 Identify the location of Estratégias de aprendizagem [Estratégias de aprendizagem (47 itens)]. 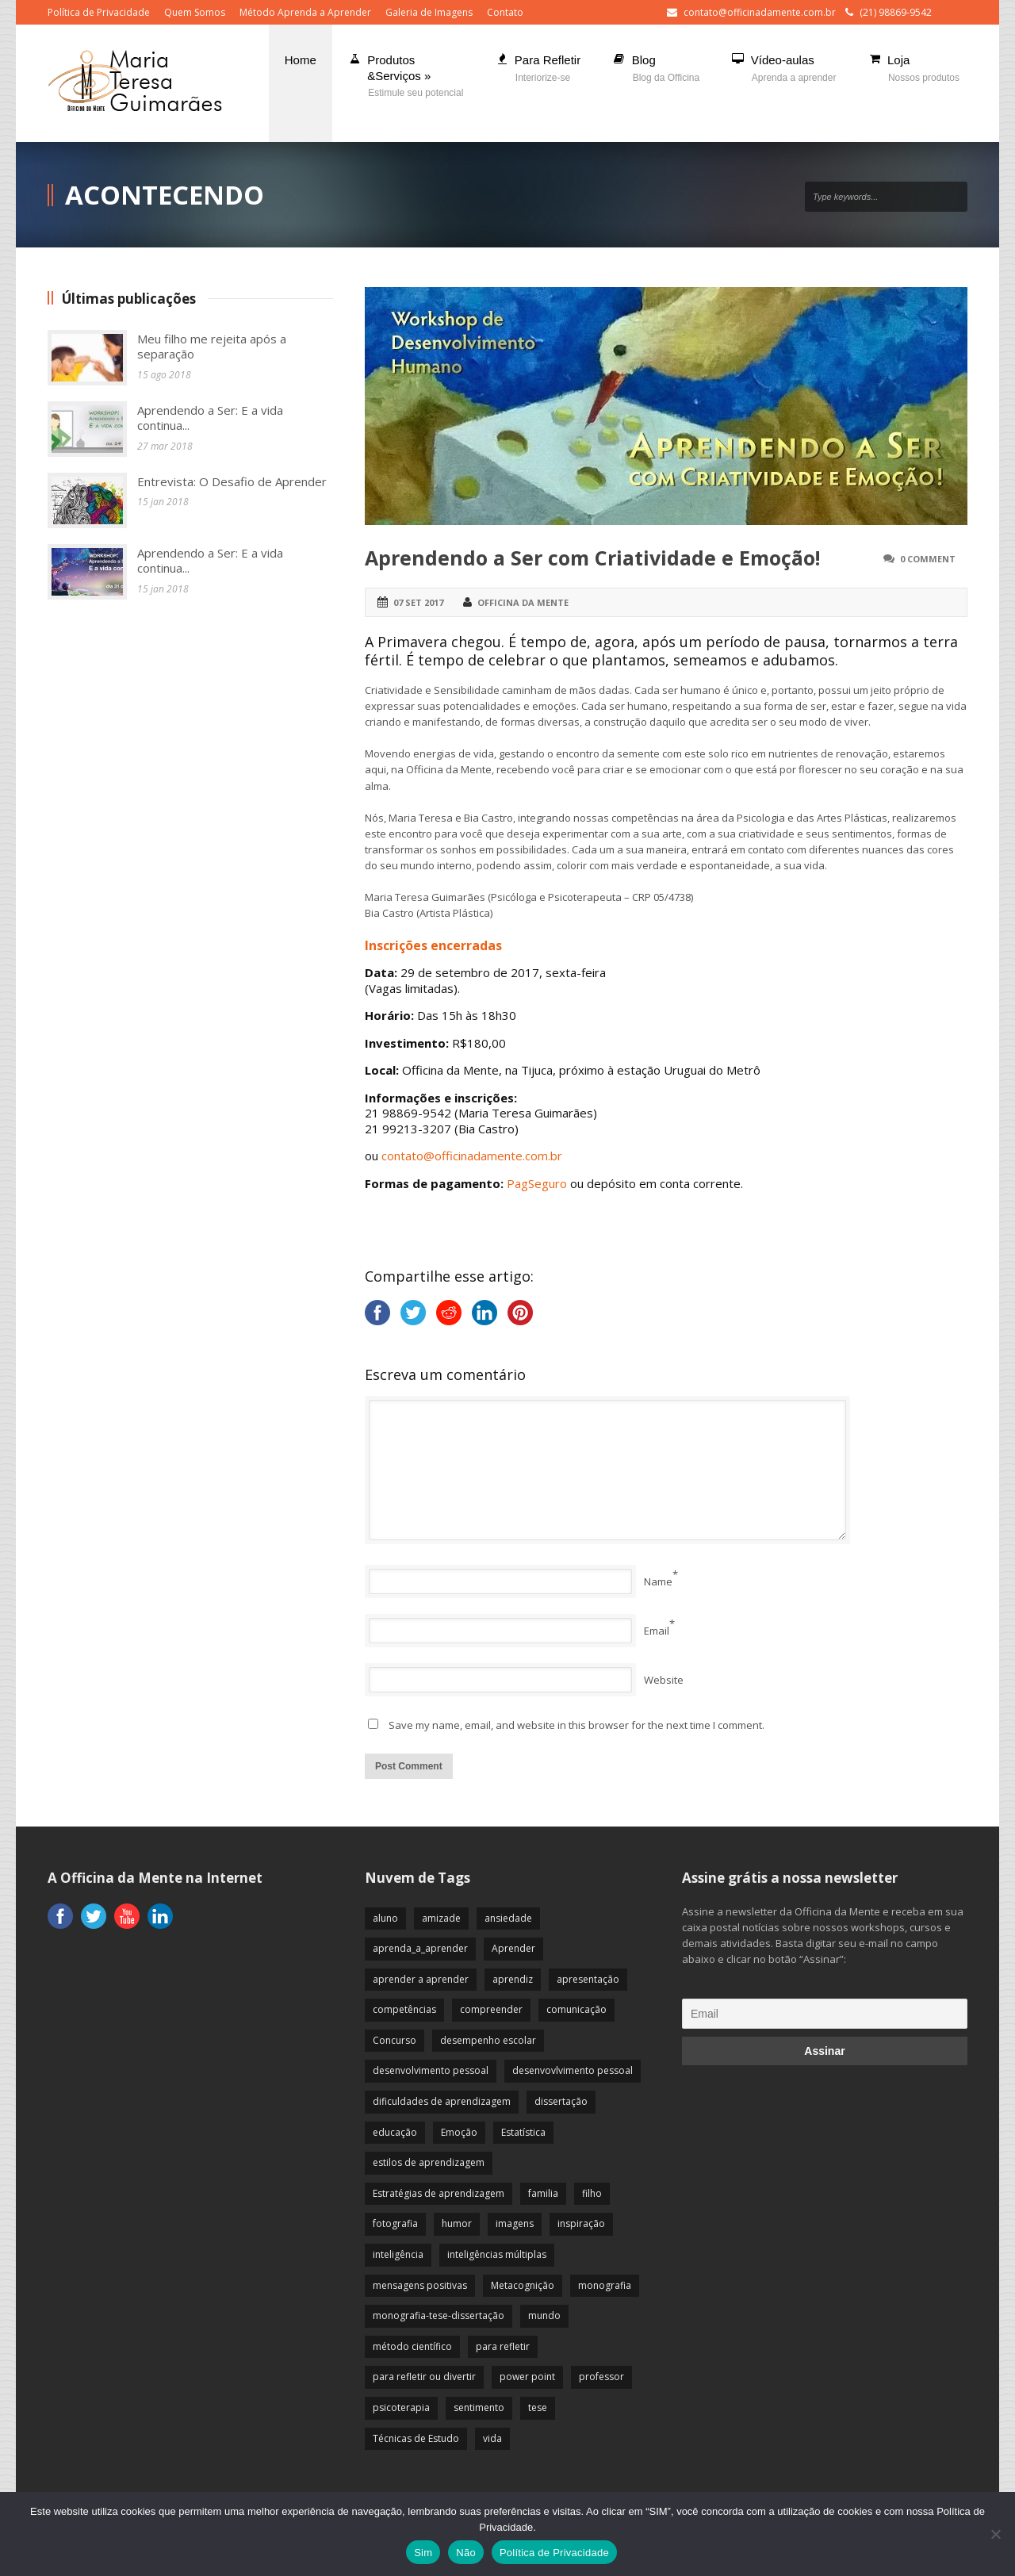
(438, 2193).